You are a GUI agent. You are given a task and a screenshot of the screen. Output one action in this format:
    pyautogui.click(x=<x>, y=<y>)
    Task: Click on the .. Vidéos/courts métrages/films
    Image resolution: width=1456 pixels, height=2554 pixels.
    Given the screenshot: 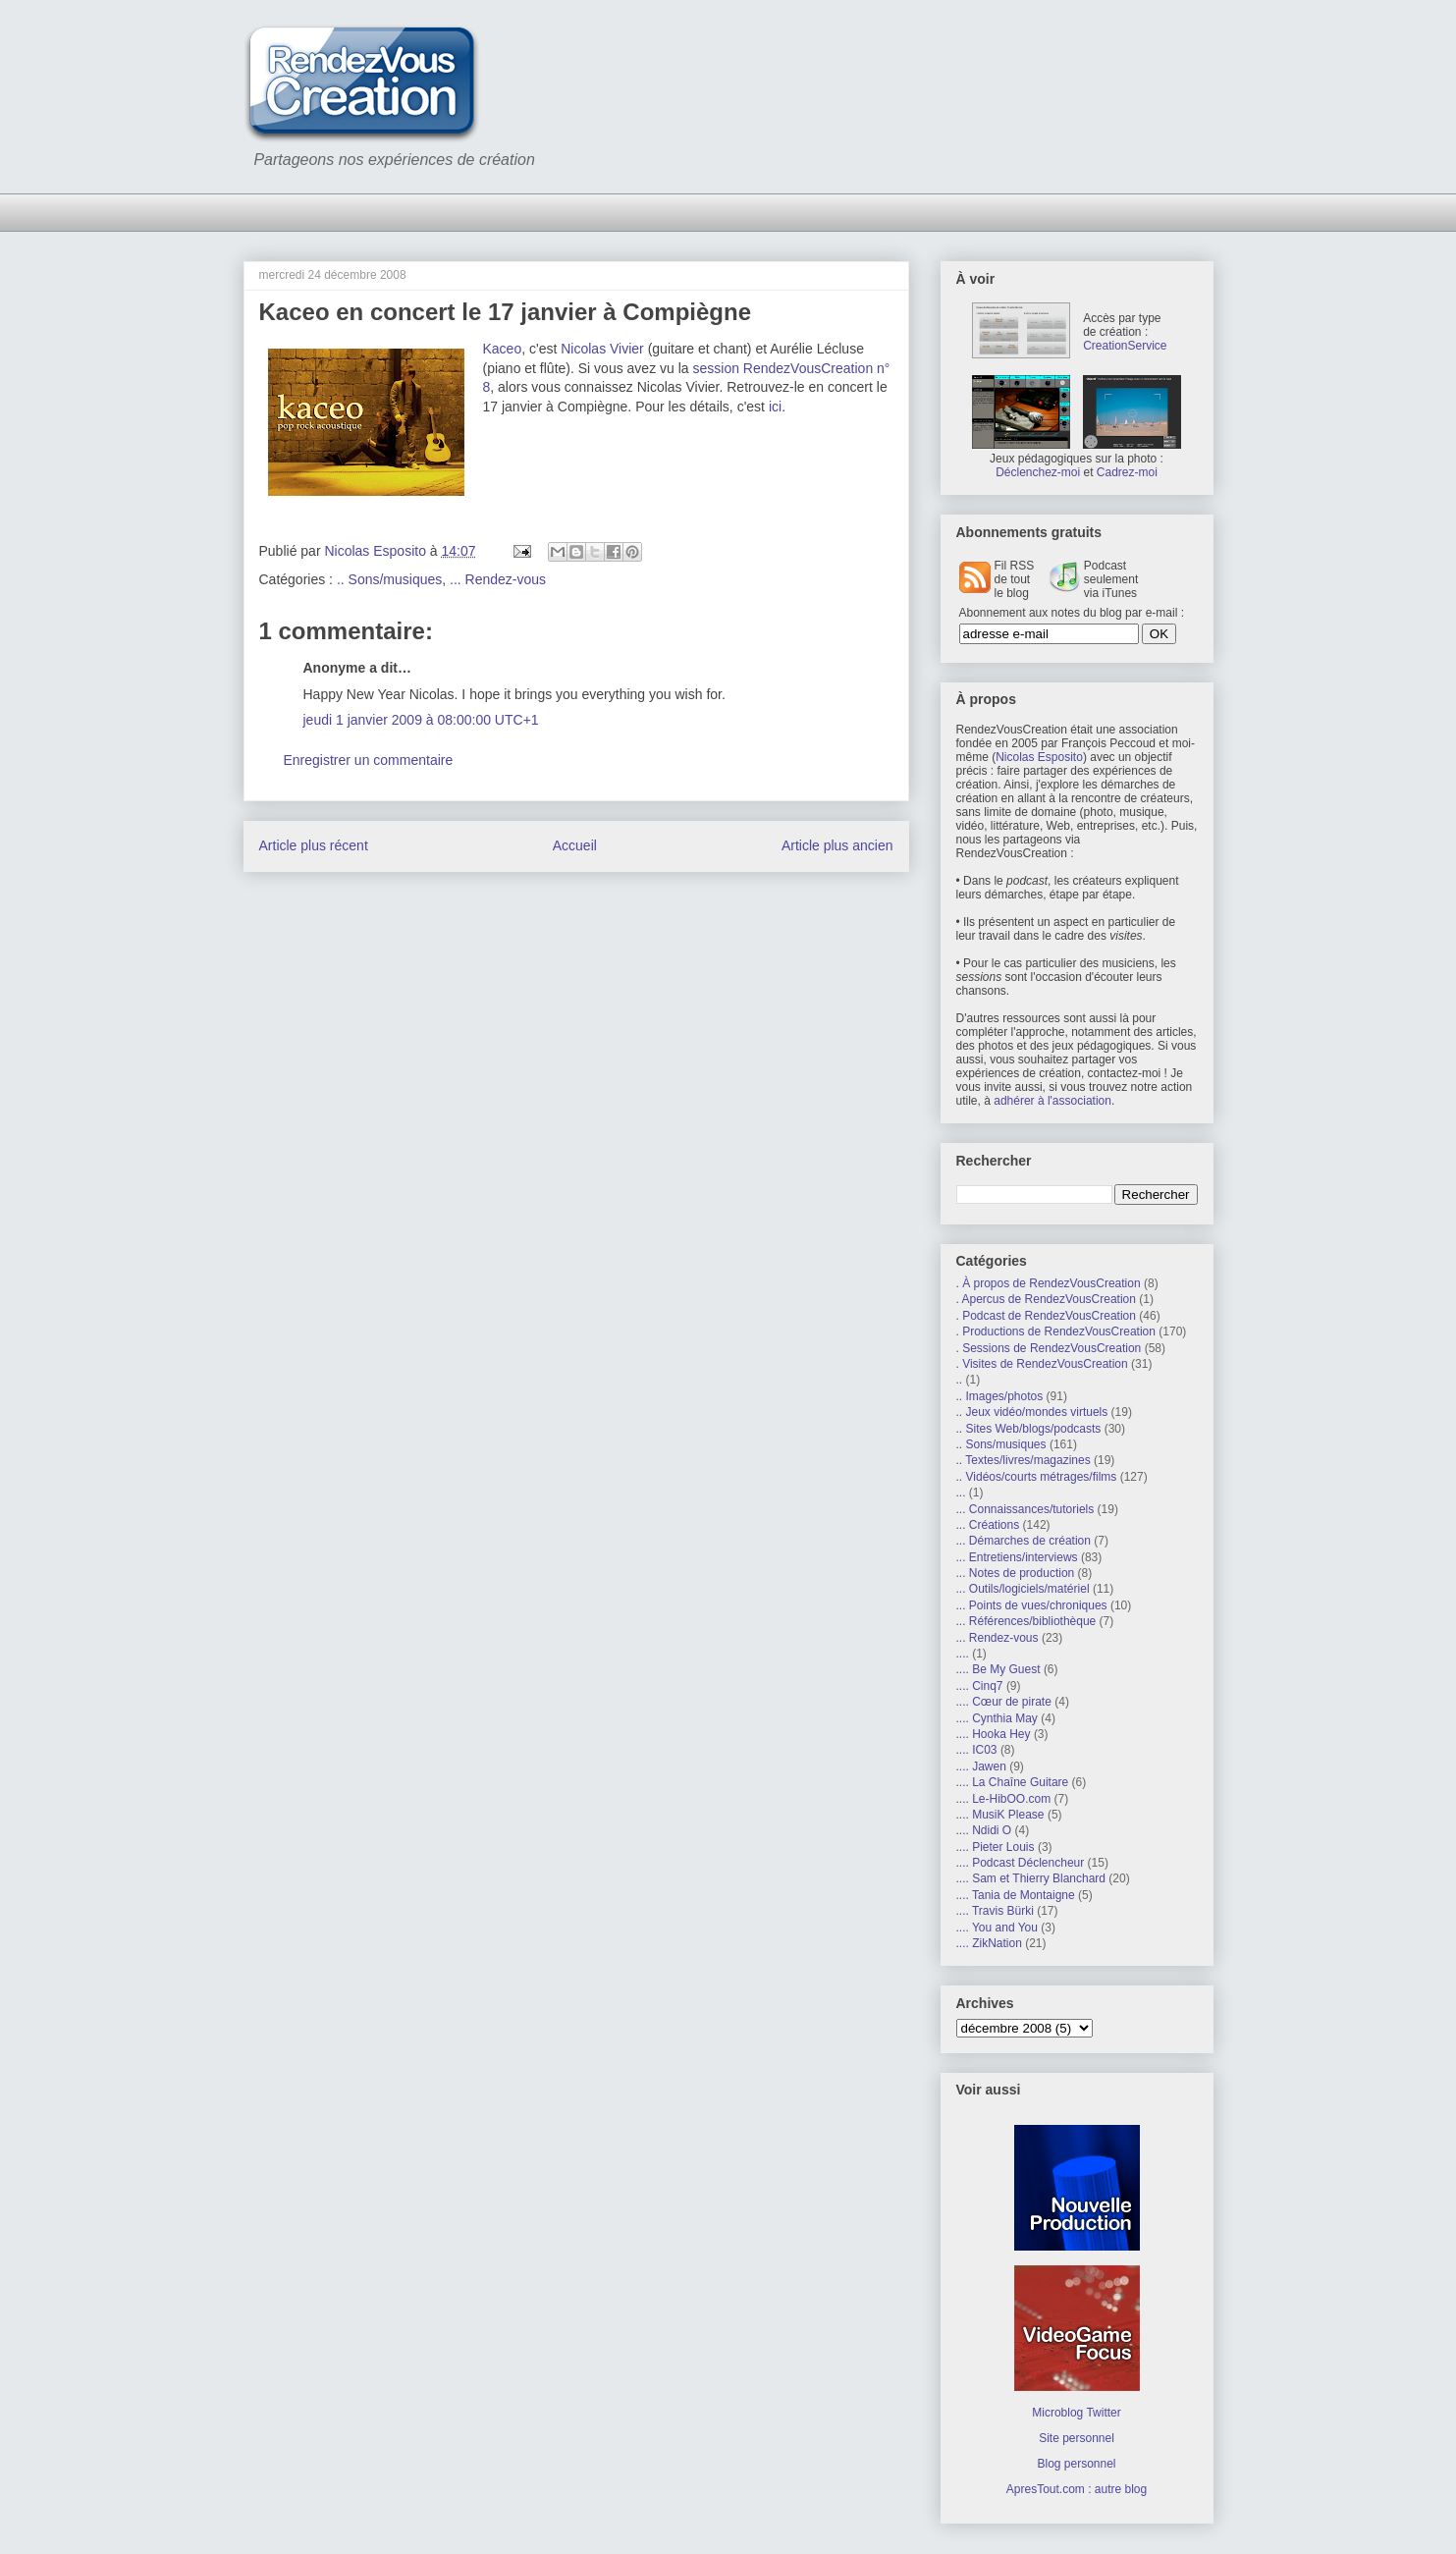 What is the action you would take?
    pyautogui.click(x=1036, y=1477)
    